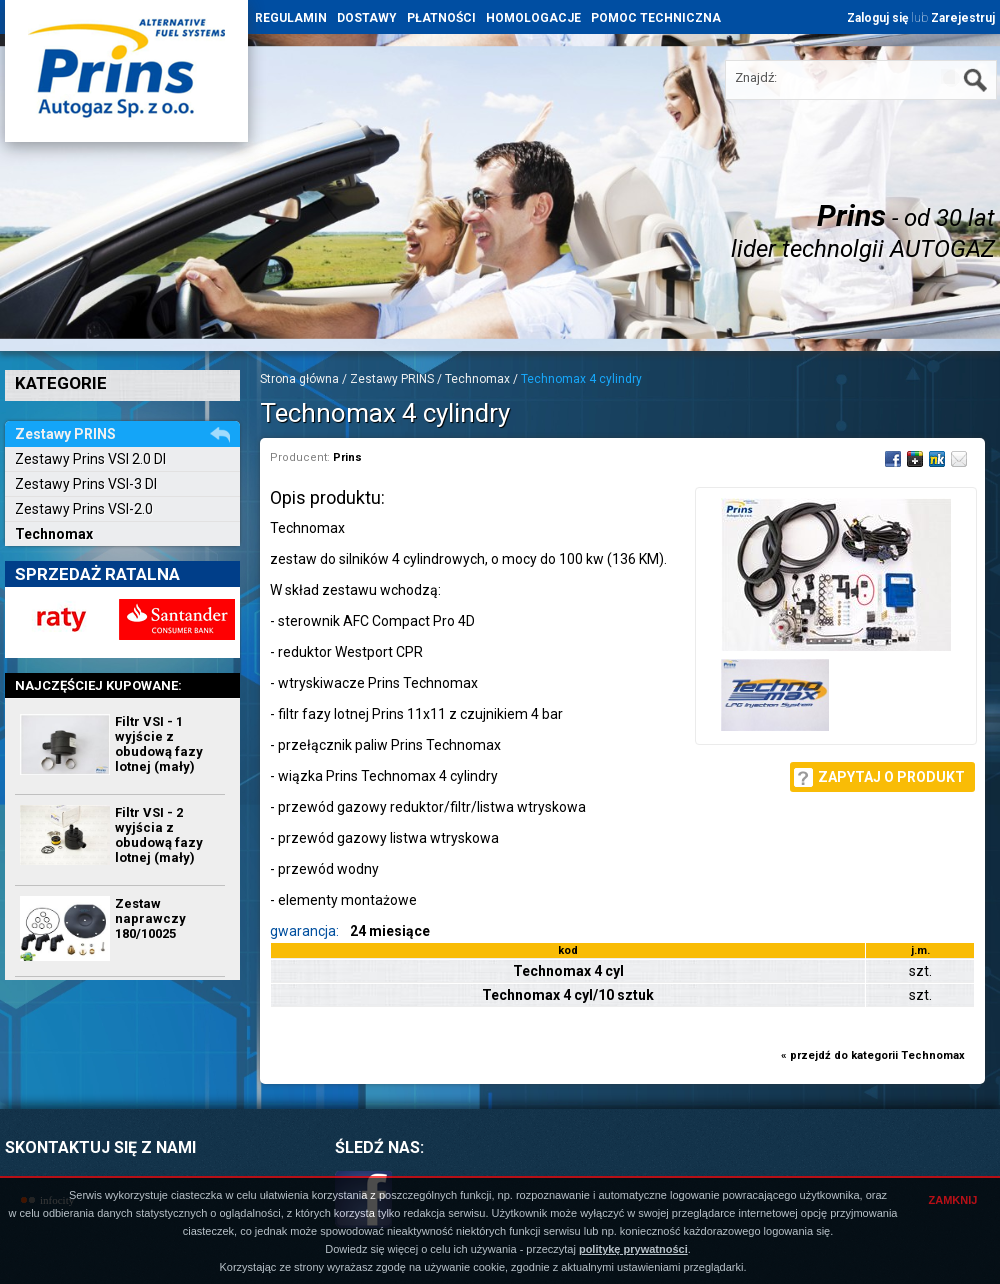 The height and width of the screenshot is (1284, 1000). Describe the element at coordinates (159, 835) in the screenshot. I see `Filtr VSI - 2 wyjścia z obudową fazy lotnej (mały)` at that location.